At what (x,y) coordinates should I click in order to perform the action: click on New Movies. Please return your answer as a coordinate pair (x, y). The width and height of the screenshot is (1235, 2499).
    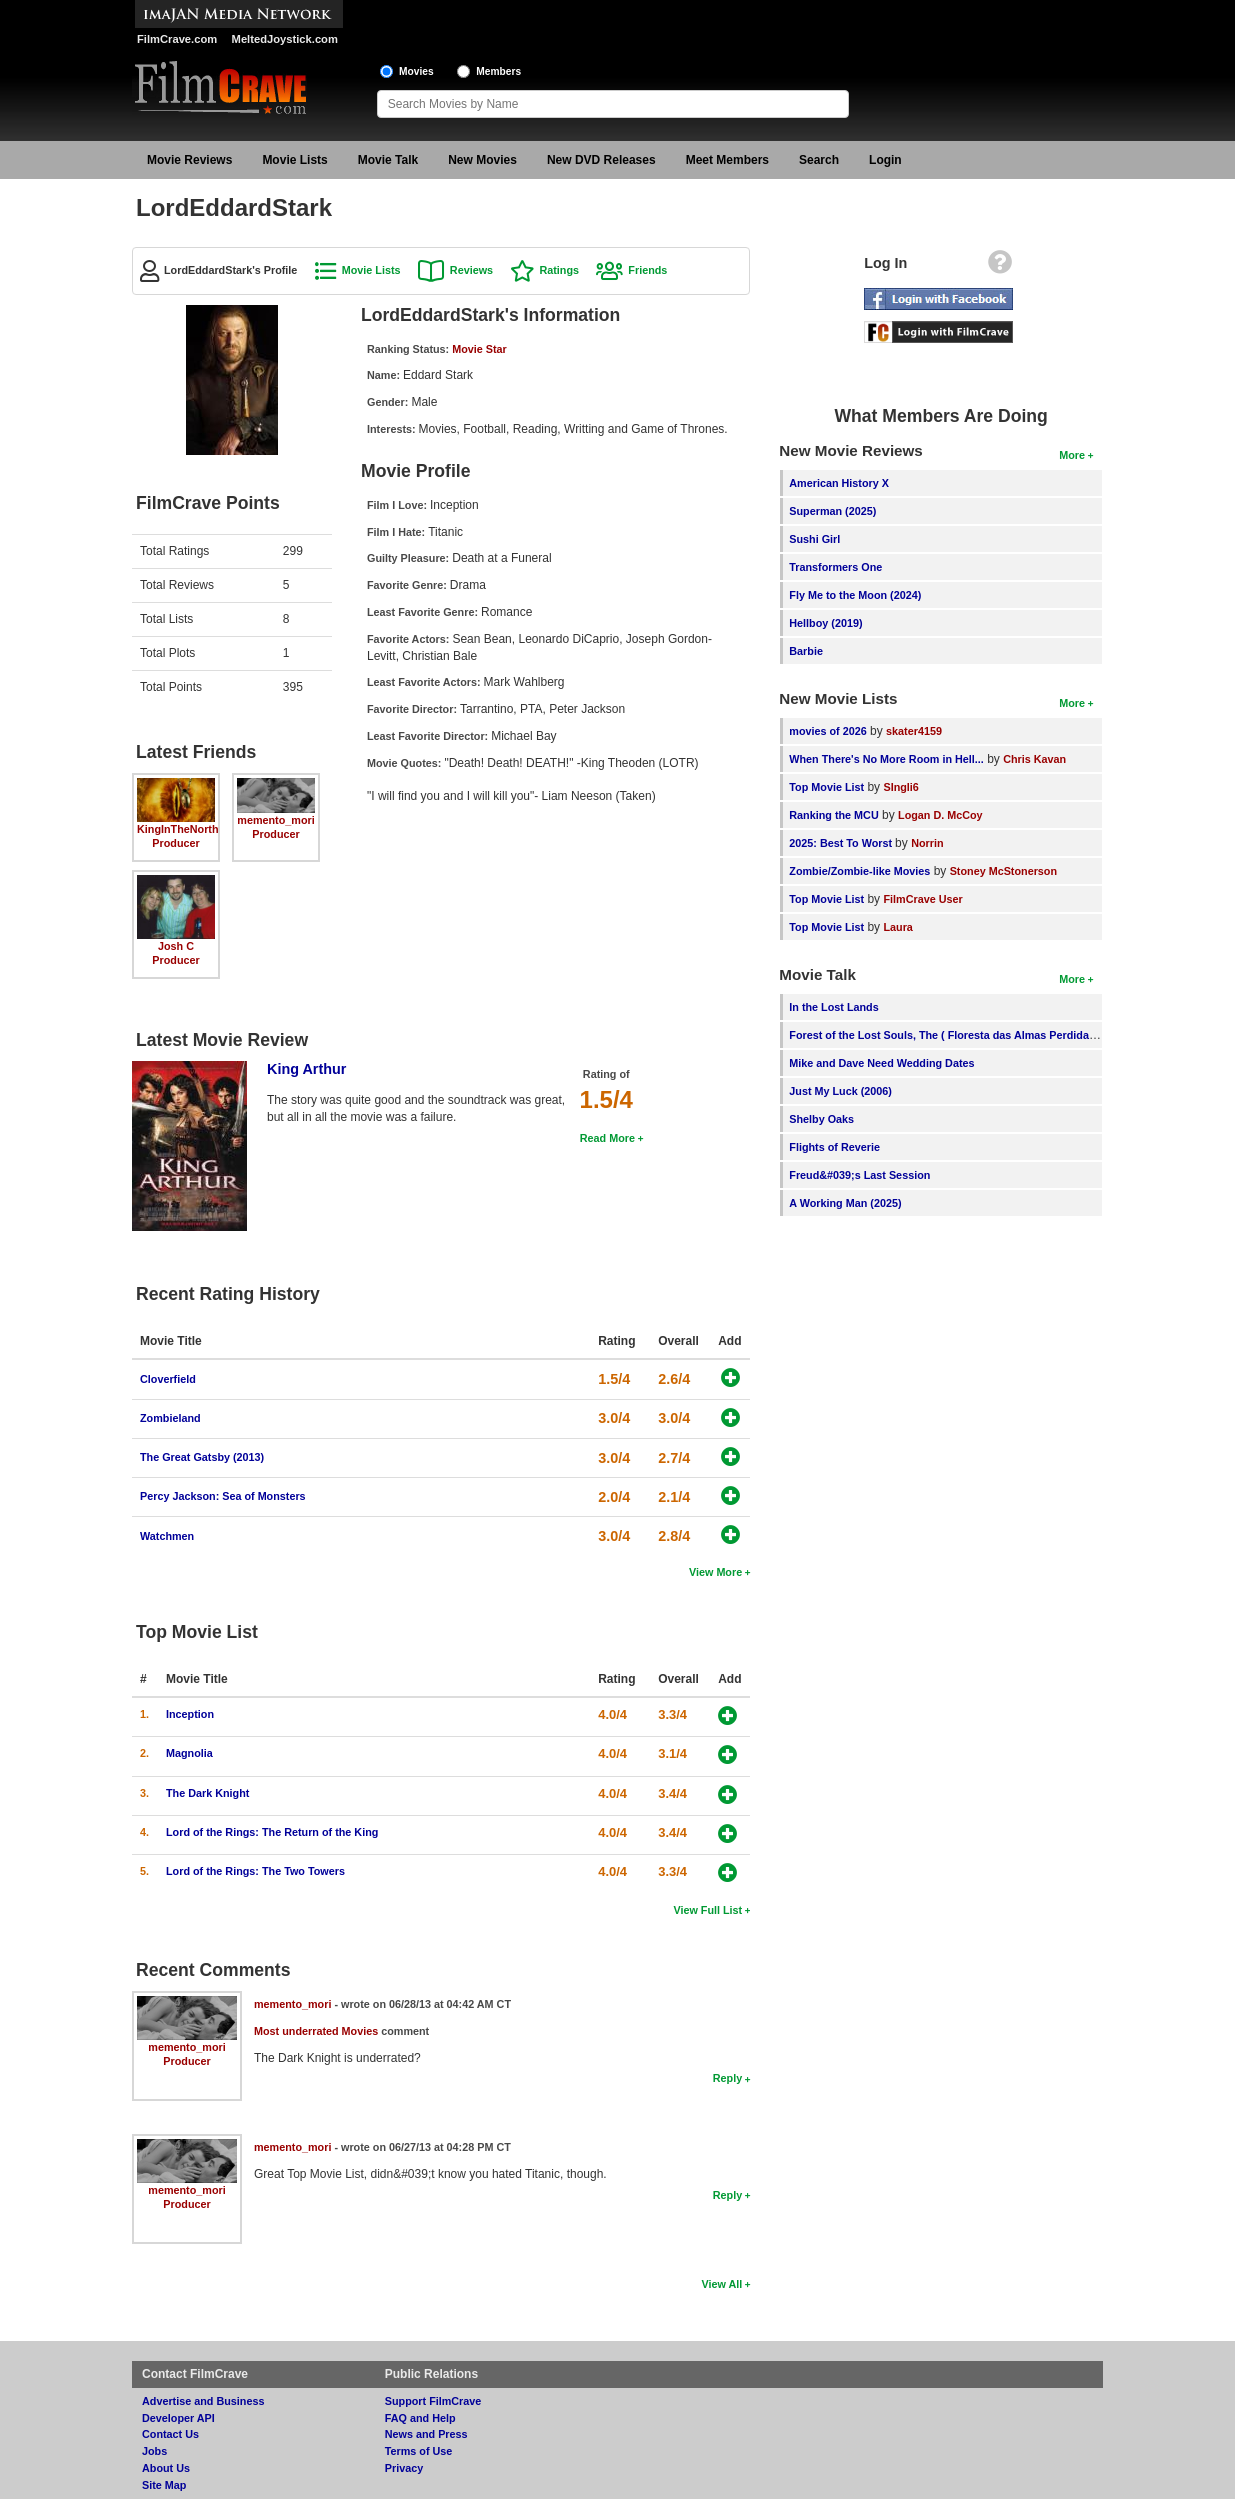
    Looking at the image, I should click on (482, 160).